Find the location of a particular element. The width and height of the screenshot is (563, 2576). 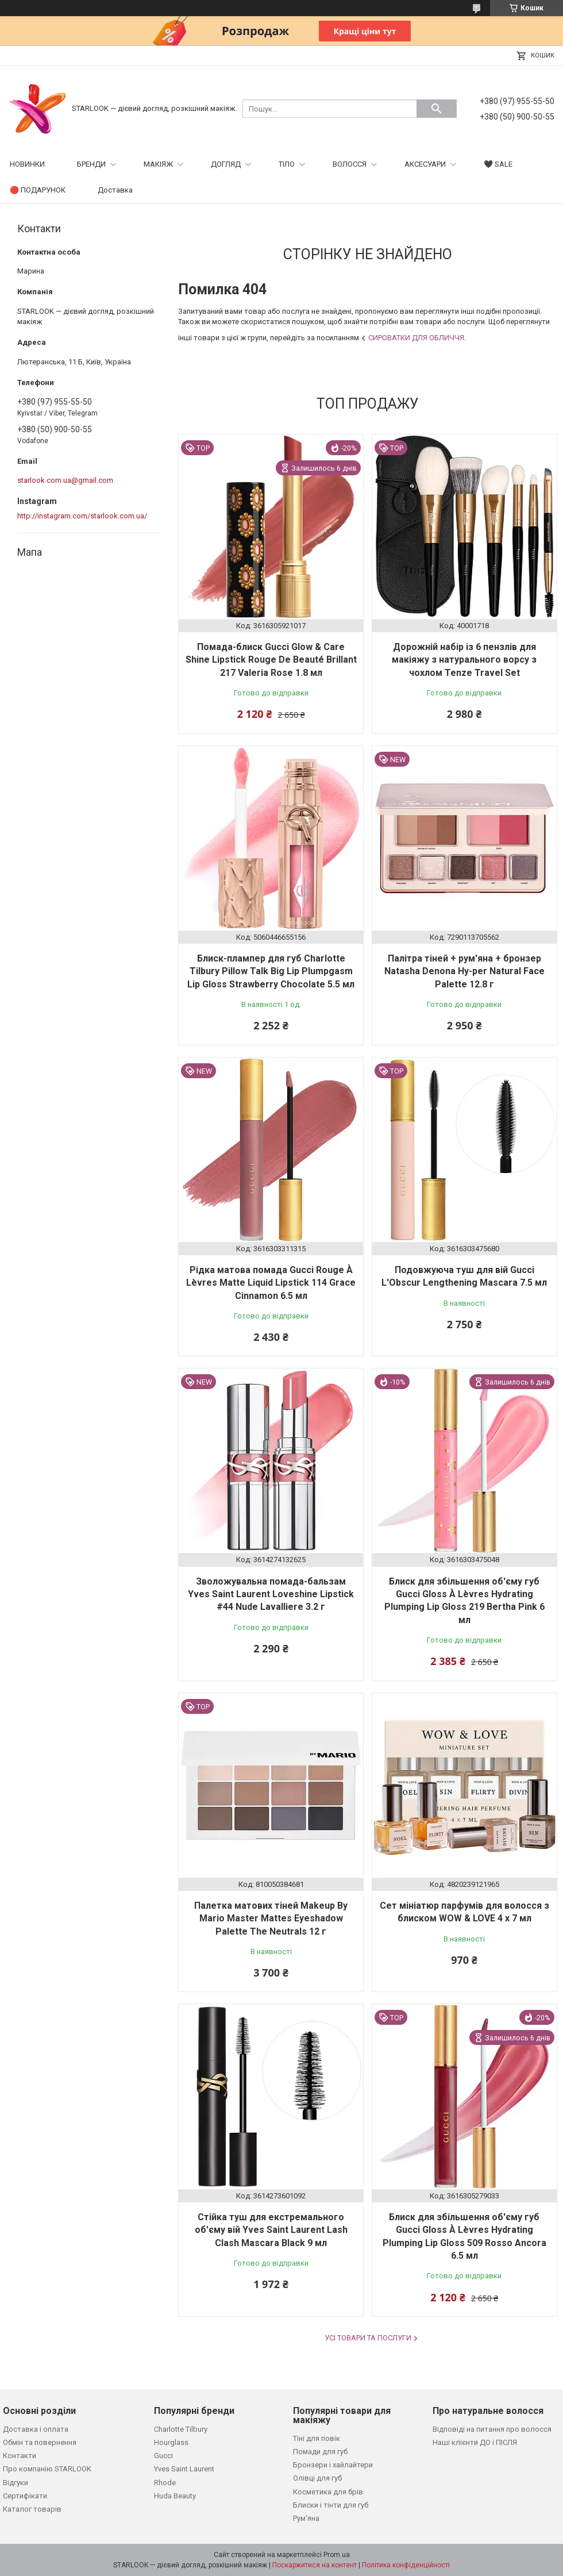

Помади для губ is located at coordinates (320, 2451).